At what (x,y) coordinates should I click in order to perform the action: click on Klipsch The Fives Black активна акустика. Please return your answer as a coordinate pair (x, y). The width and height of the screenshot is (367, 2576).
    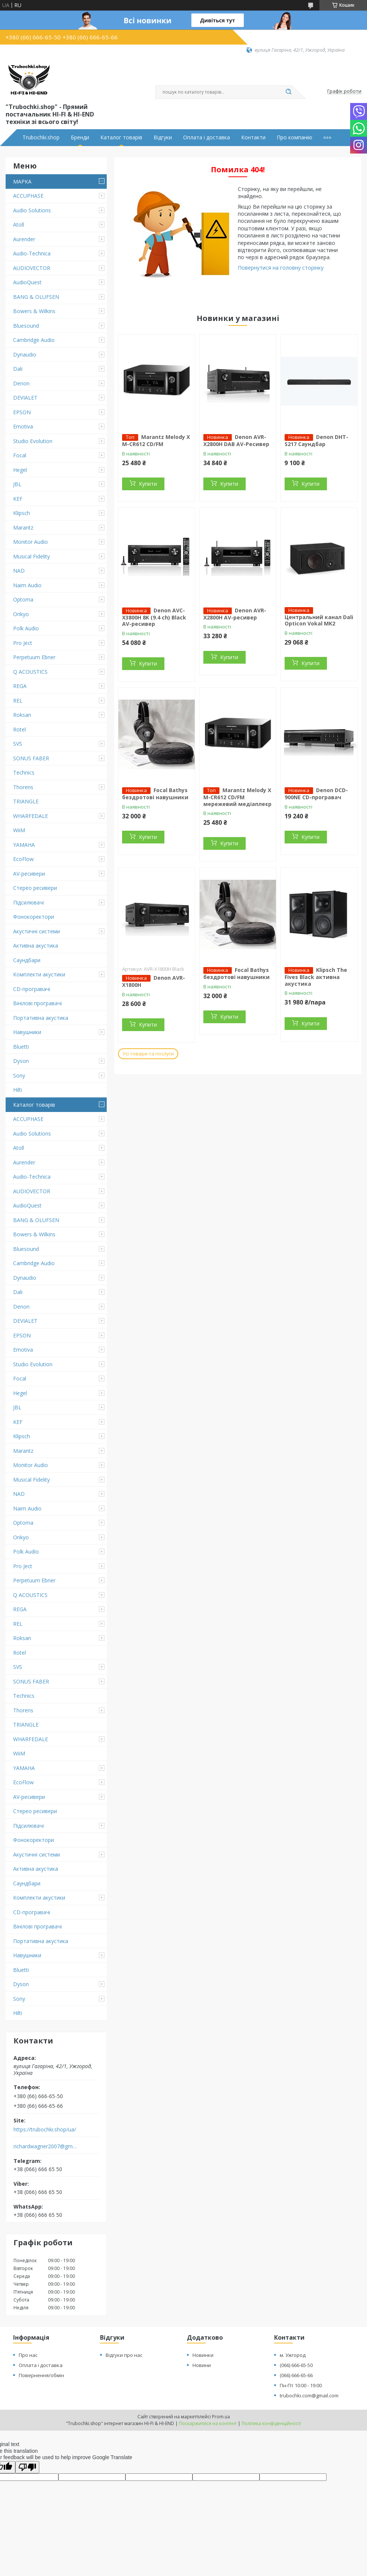
    Looking at the image, I should click on (316, 976).